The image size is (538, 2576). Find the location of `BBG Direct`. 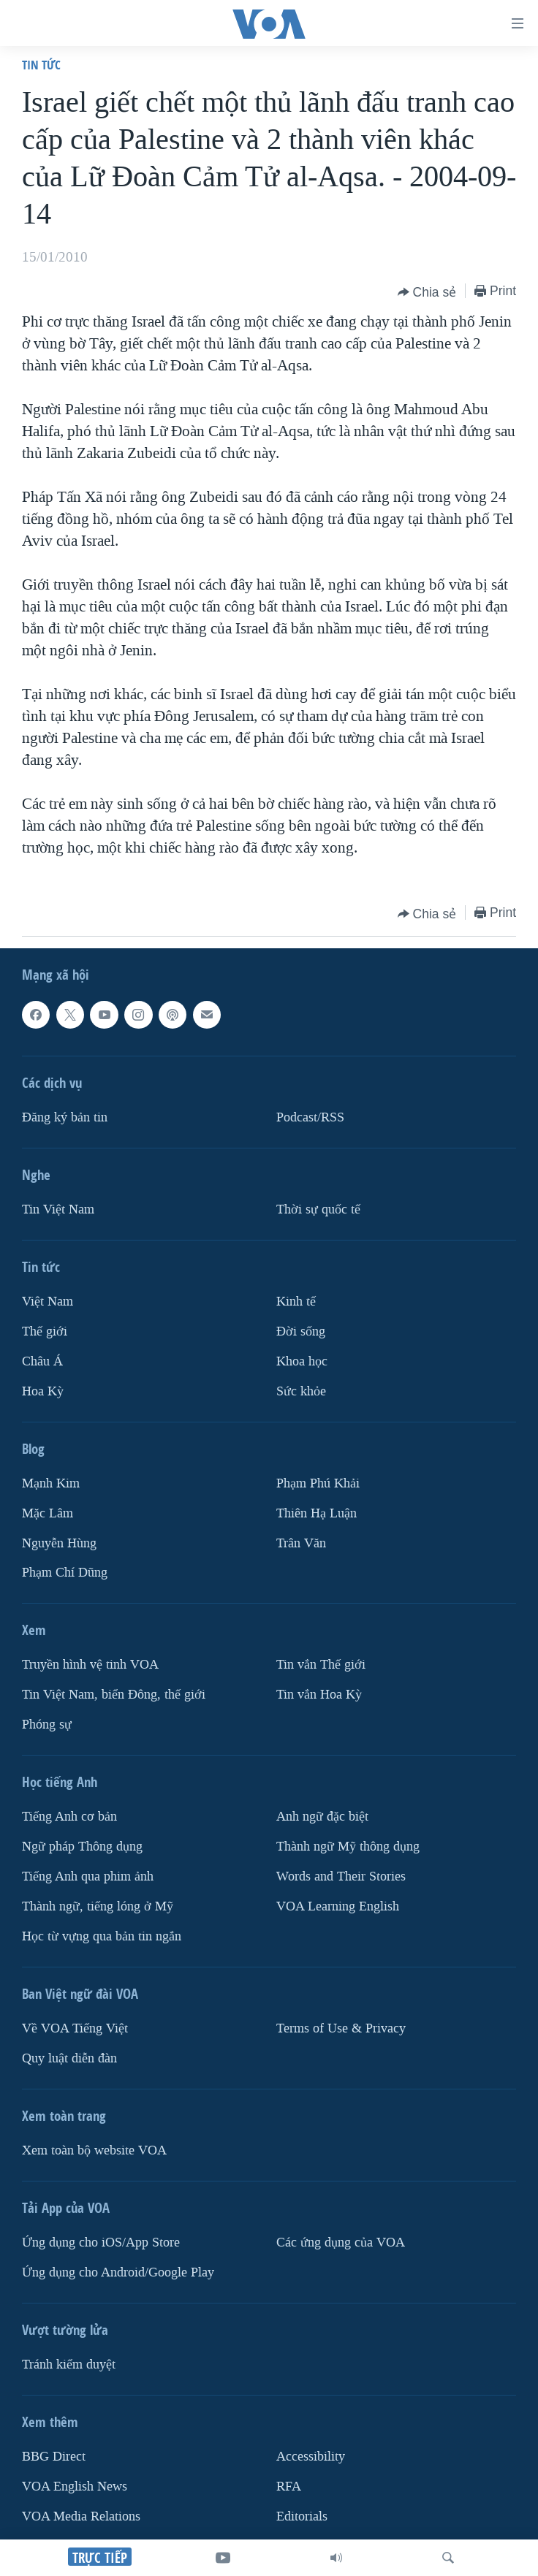

BBG Direct is located at coordinates (54, 2456).